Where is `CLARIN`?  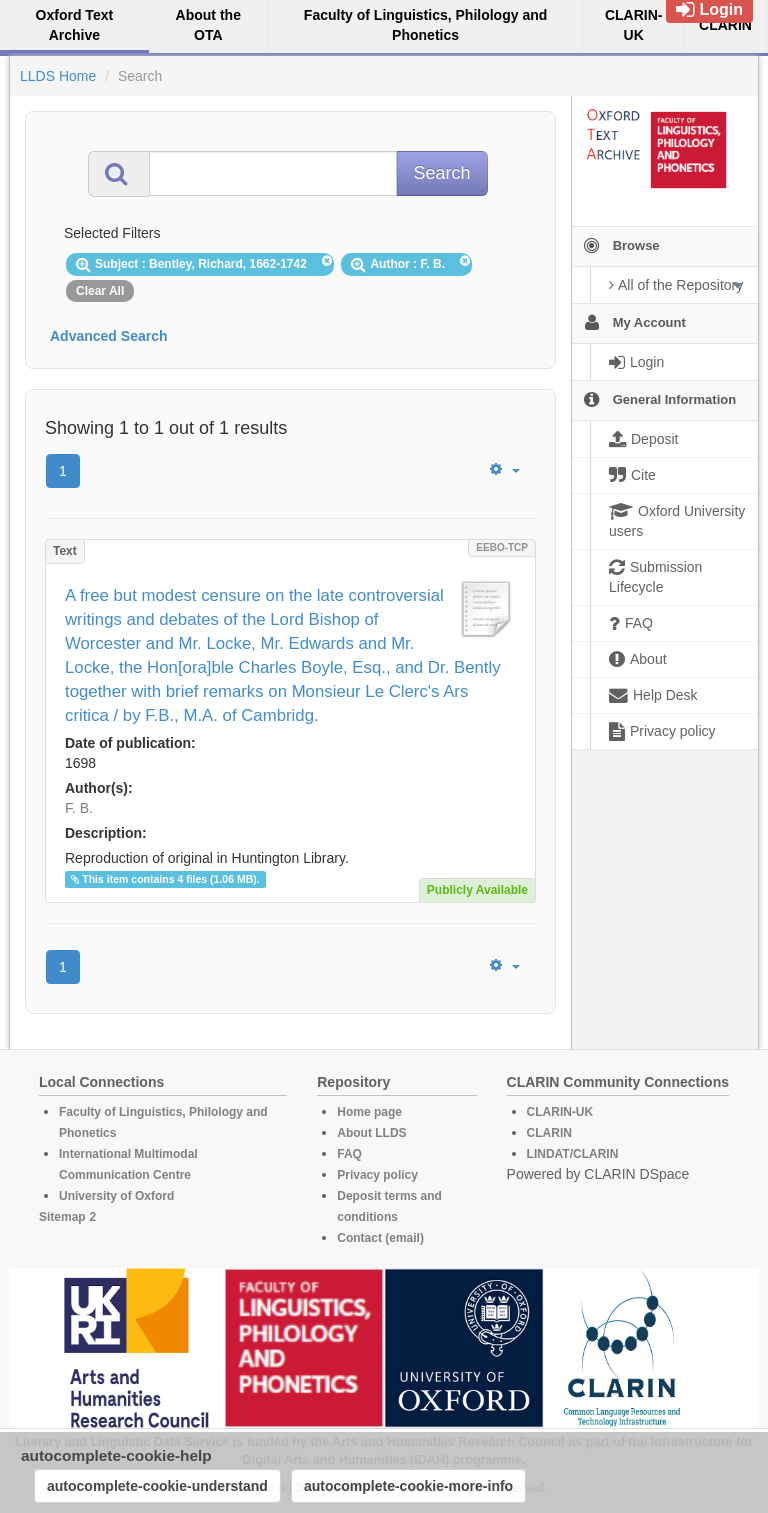
CLARIN is located at coordinates (549, 1133).